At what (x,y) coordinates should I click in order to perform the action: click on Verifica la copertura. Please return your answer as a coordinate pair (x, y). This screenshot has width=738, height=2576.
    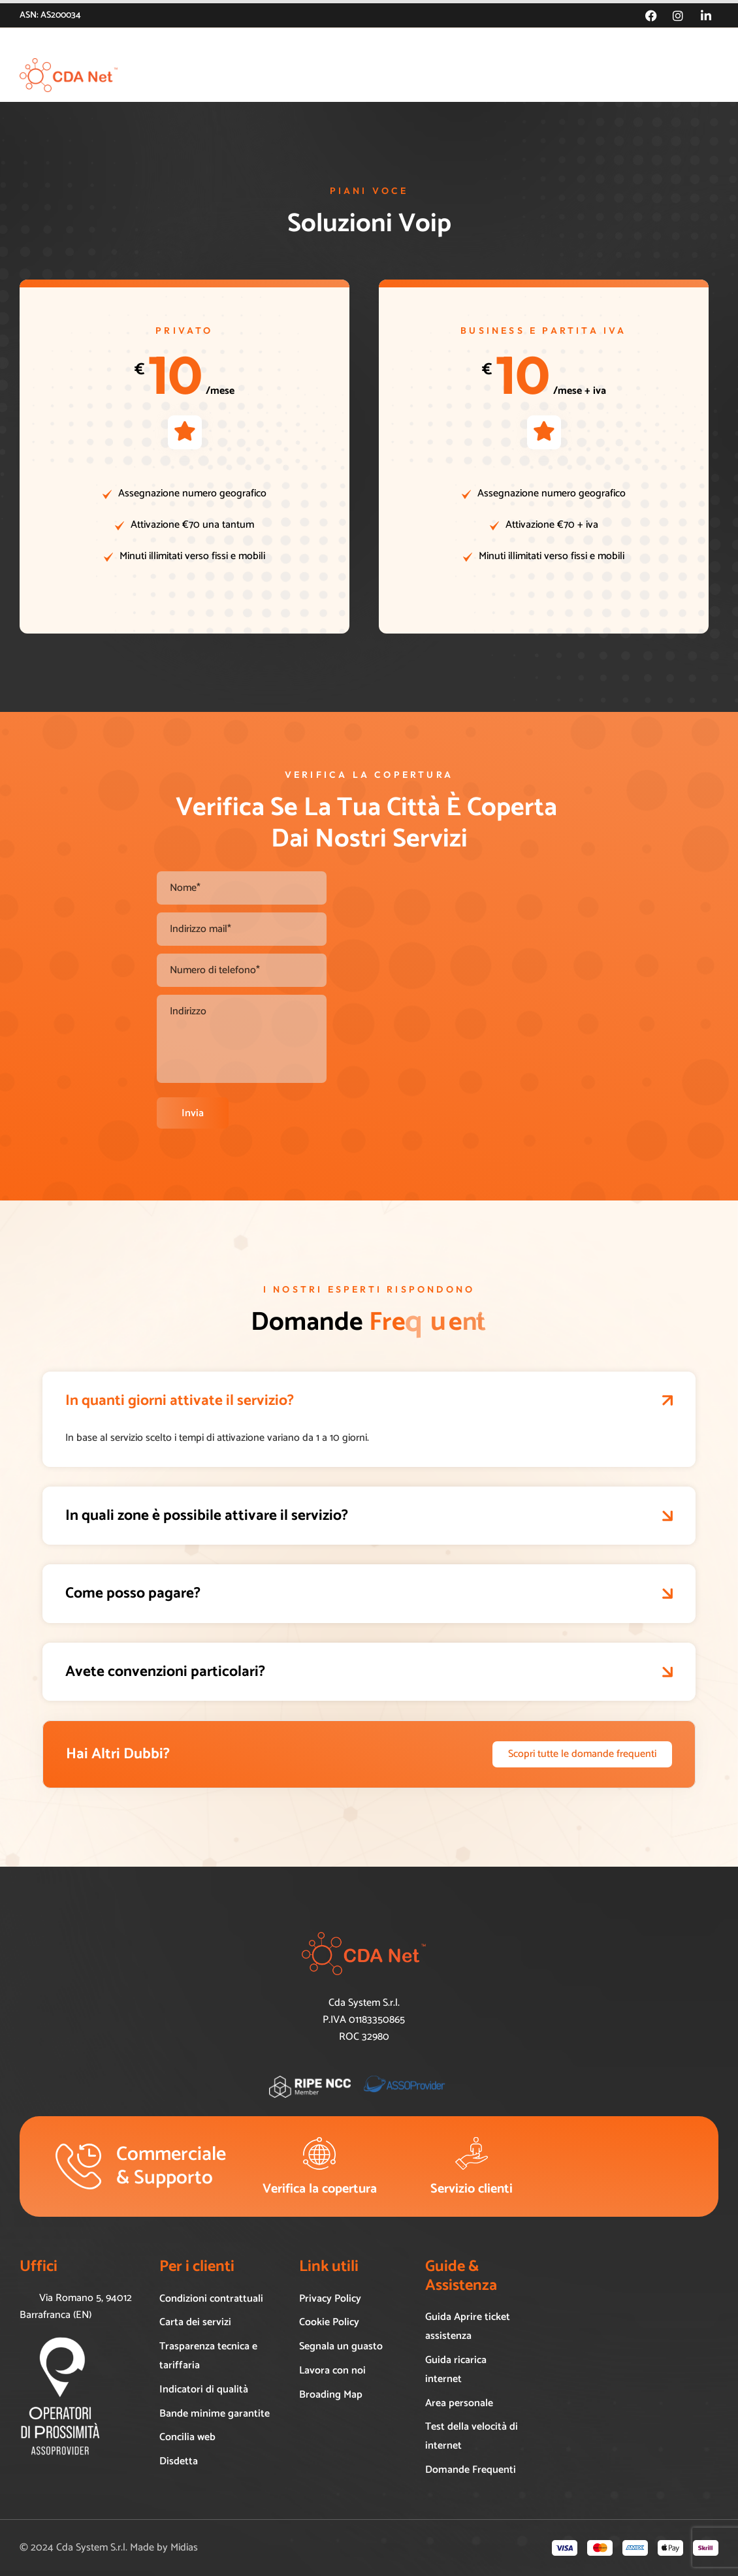
    Looking at the image, I should click on (320, 2189).